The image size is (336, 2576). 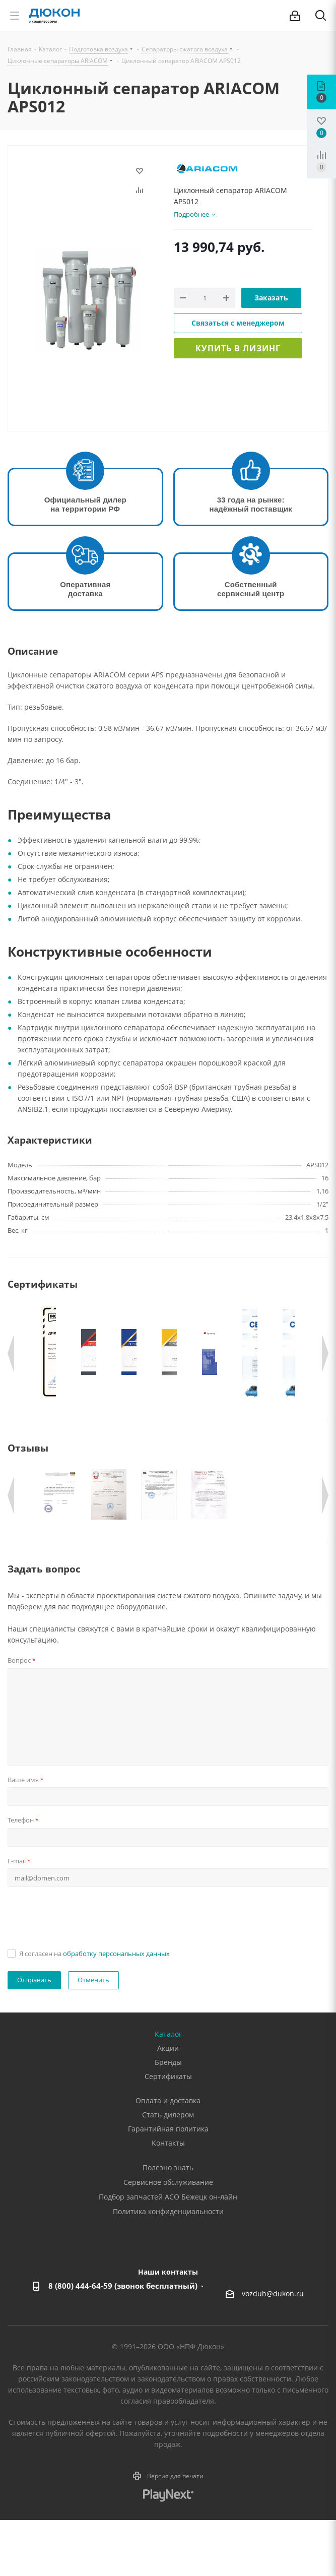 What do you see at coordinates (168, 2118) in the screenshot?
I see `Бренды` at bounding box center [168, 2118].